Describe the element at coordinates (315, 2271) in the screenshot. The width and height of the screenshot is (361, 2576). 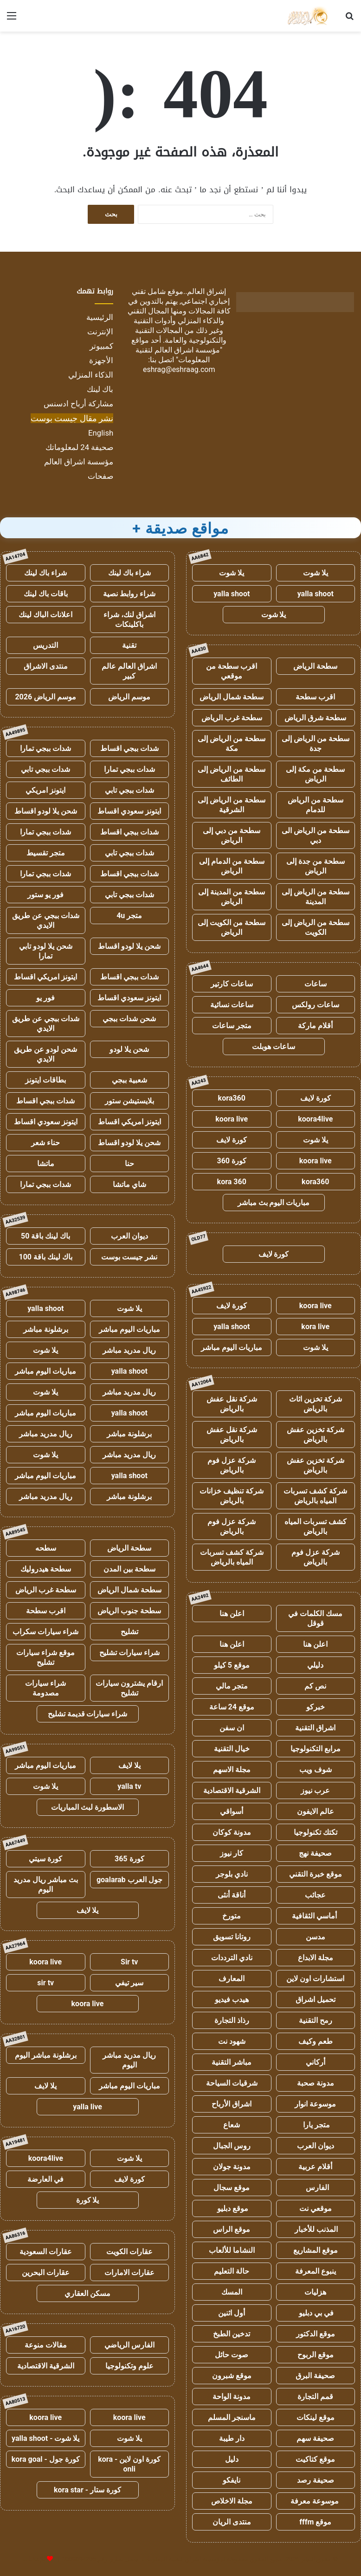
I see `ينبوع المعرفة` at that location.